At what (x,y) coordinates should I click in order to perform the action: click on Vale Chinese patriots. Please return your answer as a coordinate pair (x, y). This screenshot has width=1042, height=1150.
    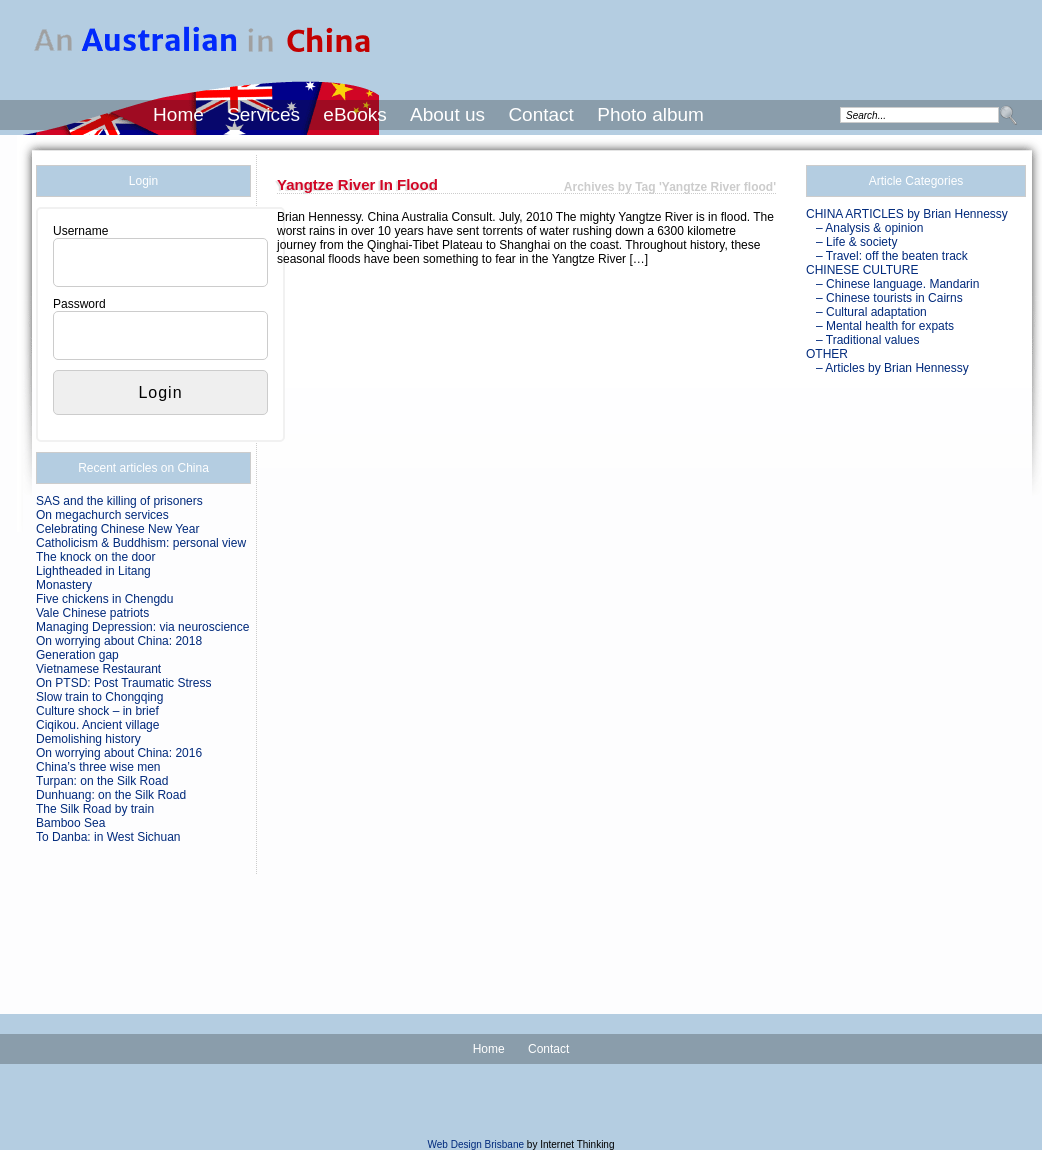
    Looking at the image, I should click on (92, 613).